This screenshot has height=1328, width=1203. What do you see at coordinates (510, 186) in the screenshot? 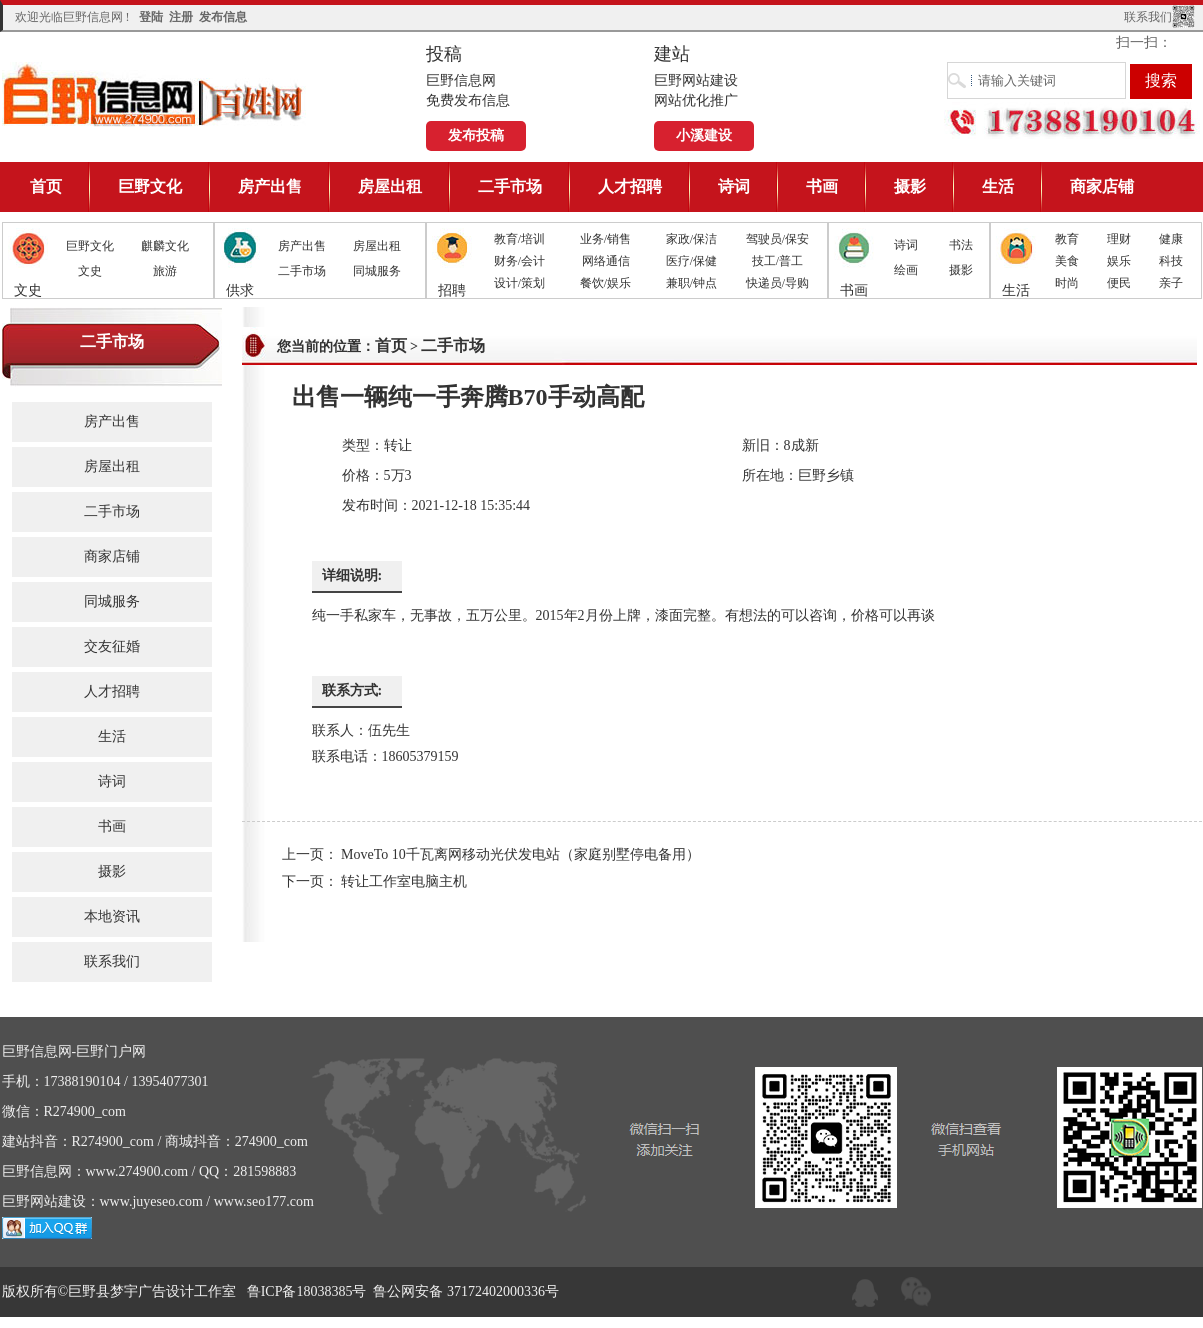
I see `二手市场` at bounding box center [510, 186].